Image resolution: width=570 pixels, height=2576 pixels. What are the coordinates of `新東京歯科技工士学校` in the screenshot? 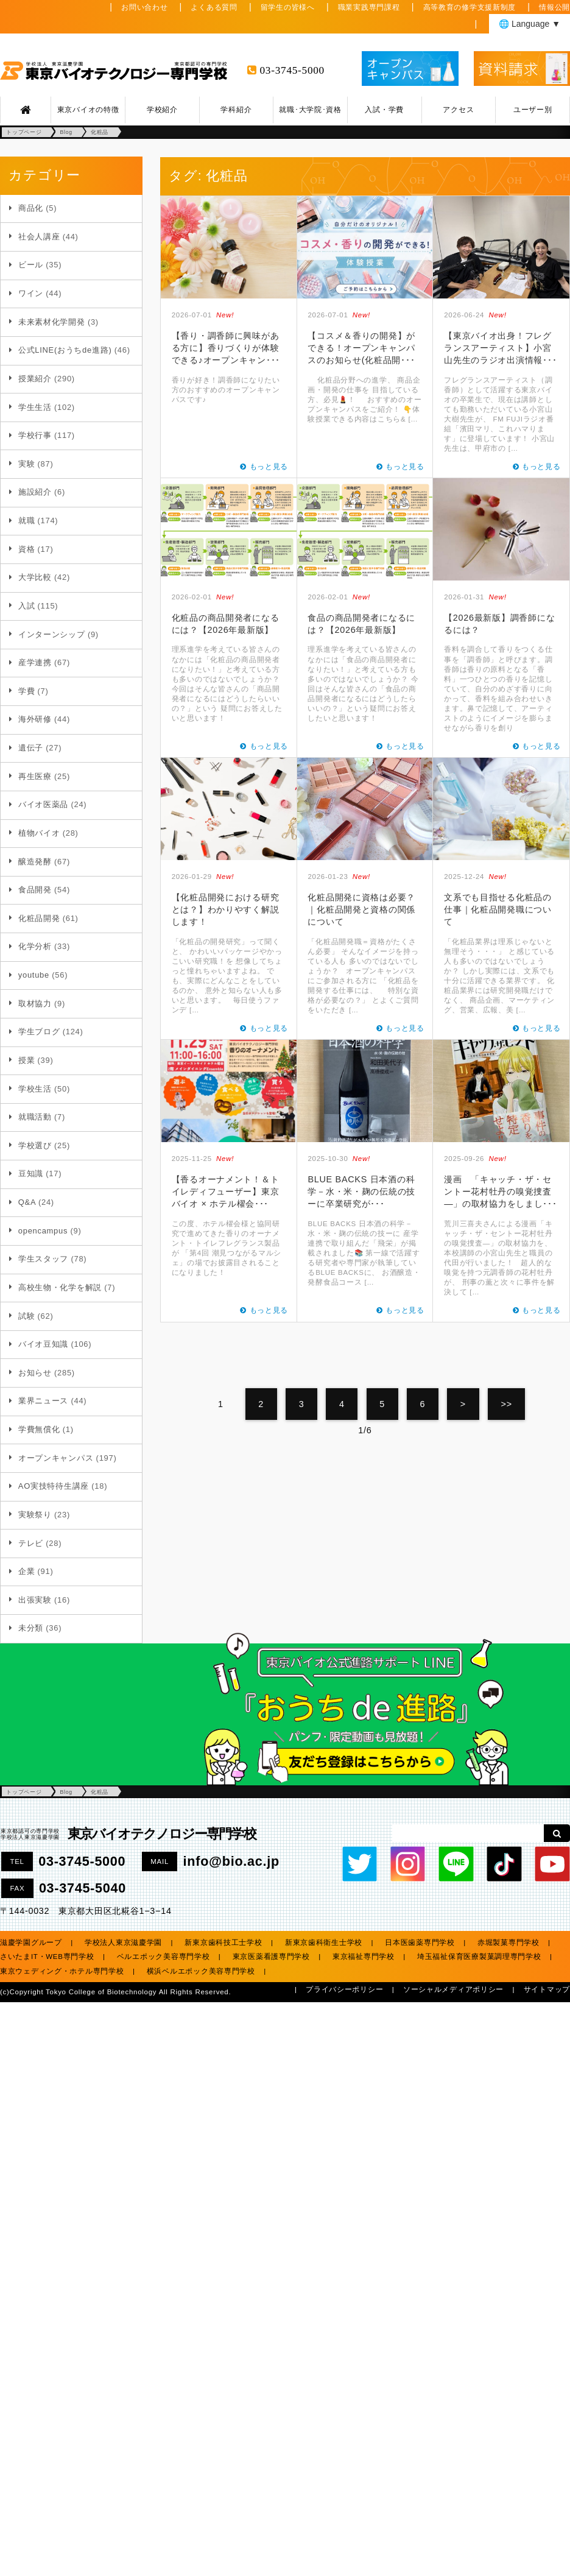 It's located at (223, 1942).